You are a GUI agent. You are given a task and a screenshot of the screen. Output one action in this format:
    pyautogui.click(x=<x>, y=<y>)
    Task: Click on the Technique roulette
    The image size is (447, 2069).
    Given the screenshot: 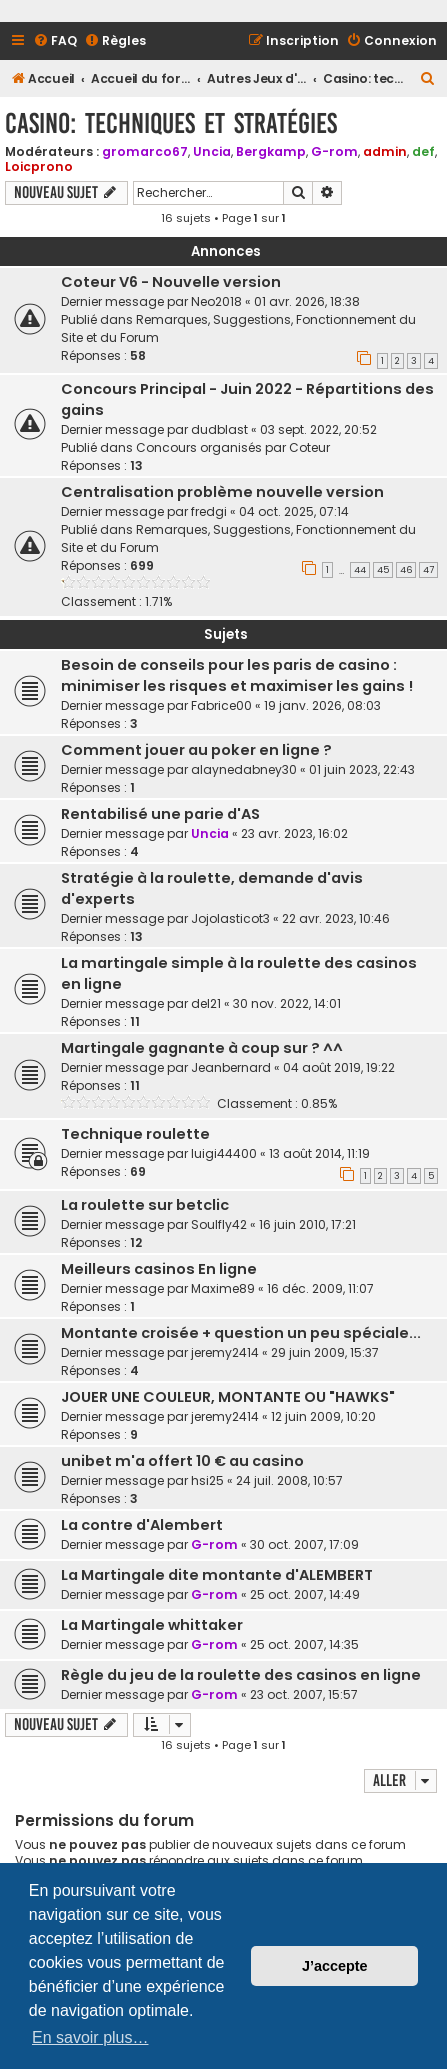 What is the action you would take?
    pyautogui.click(x=135, y=1134)
    